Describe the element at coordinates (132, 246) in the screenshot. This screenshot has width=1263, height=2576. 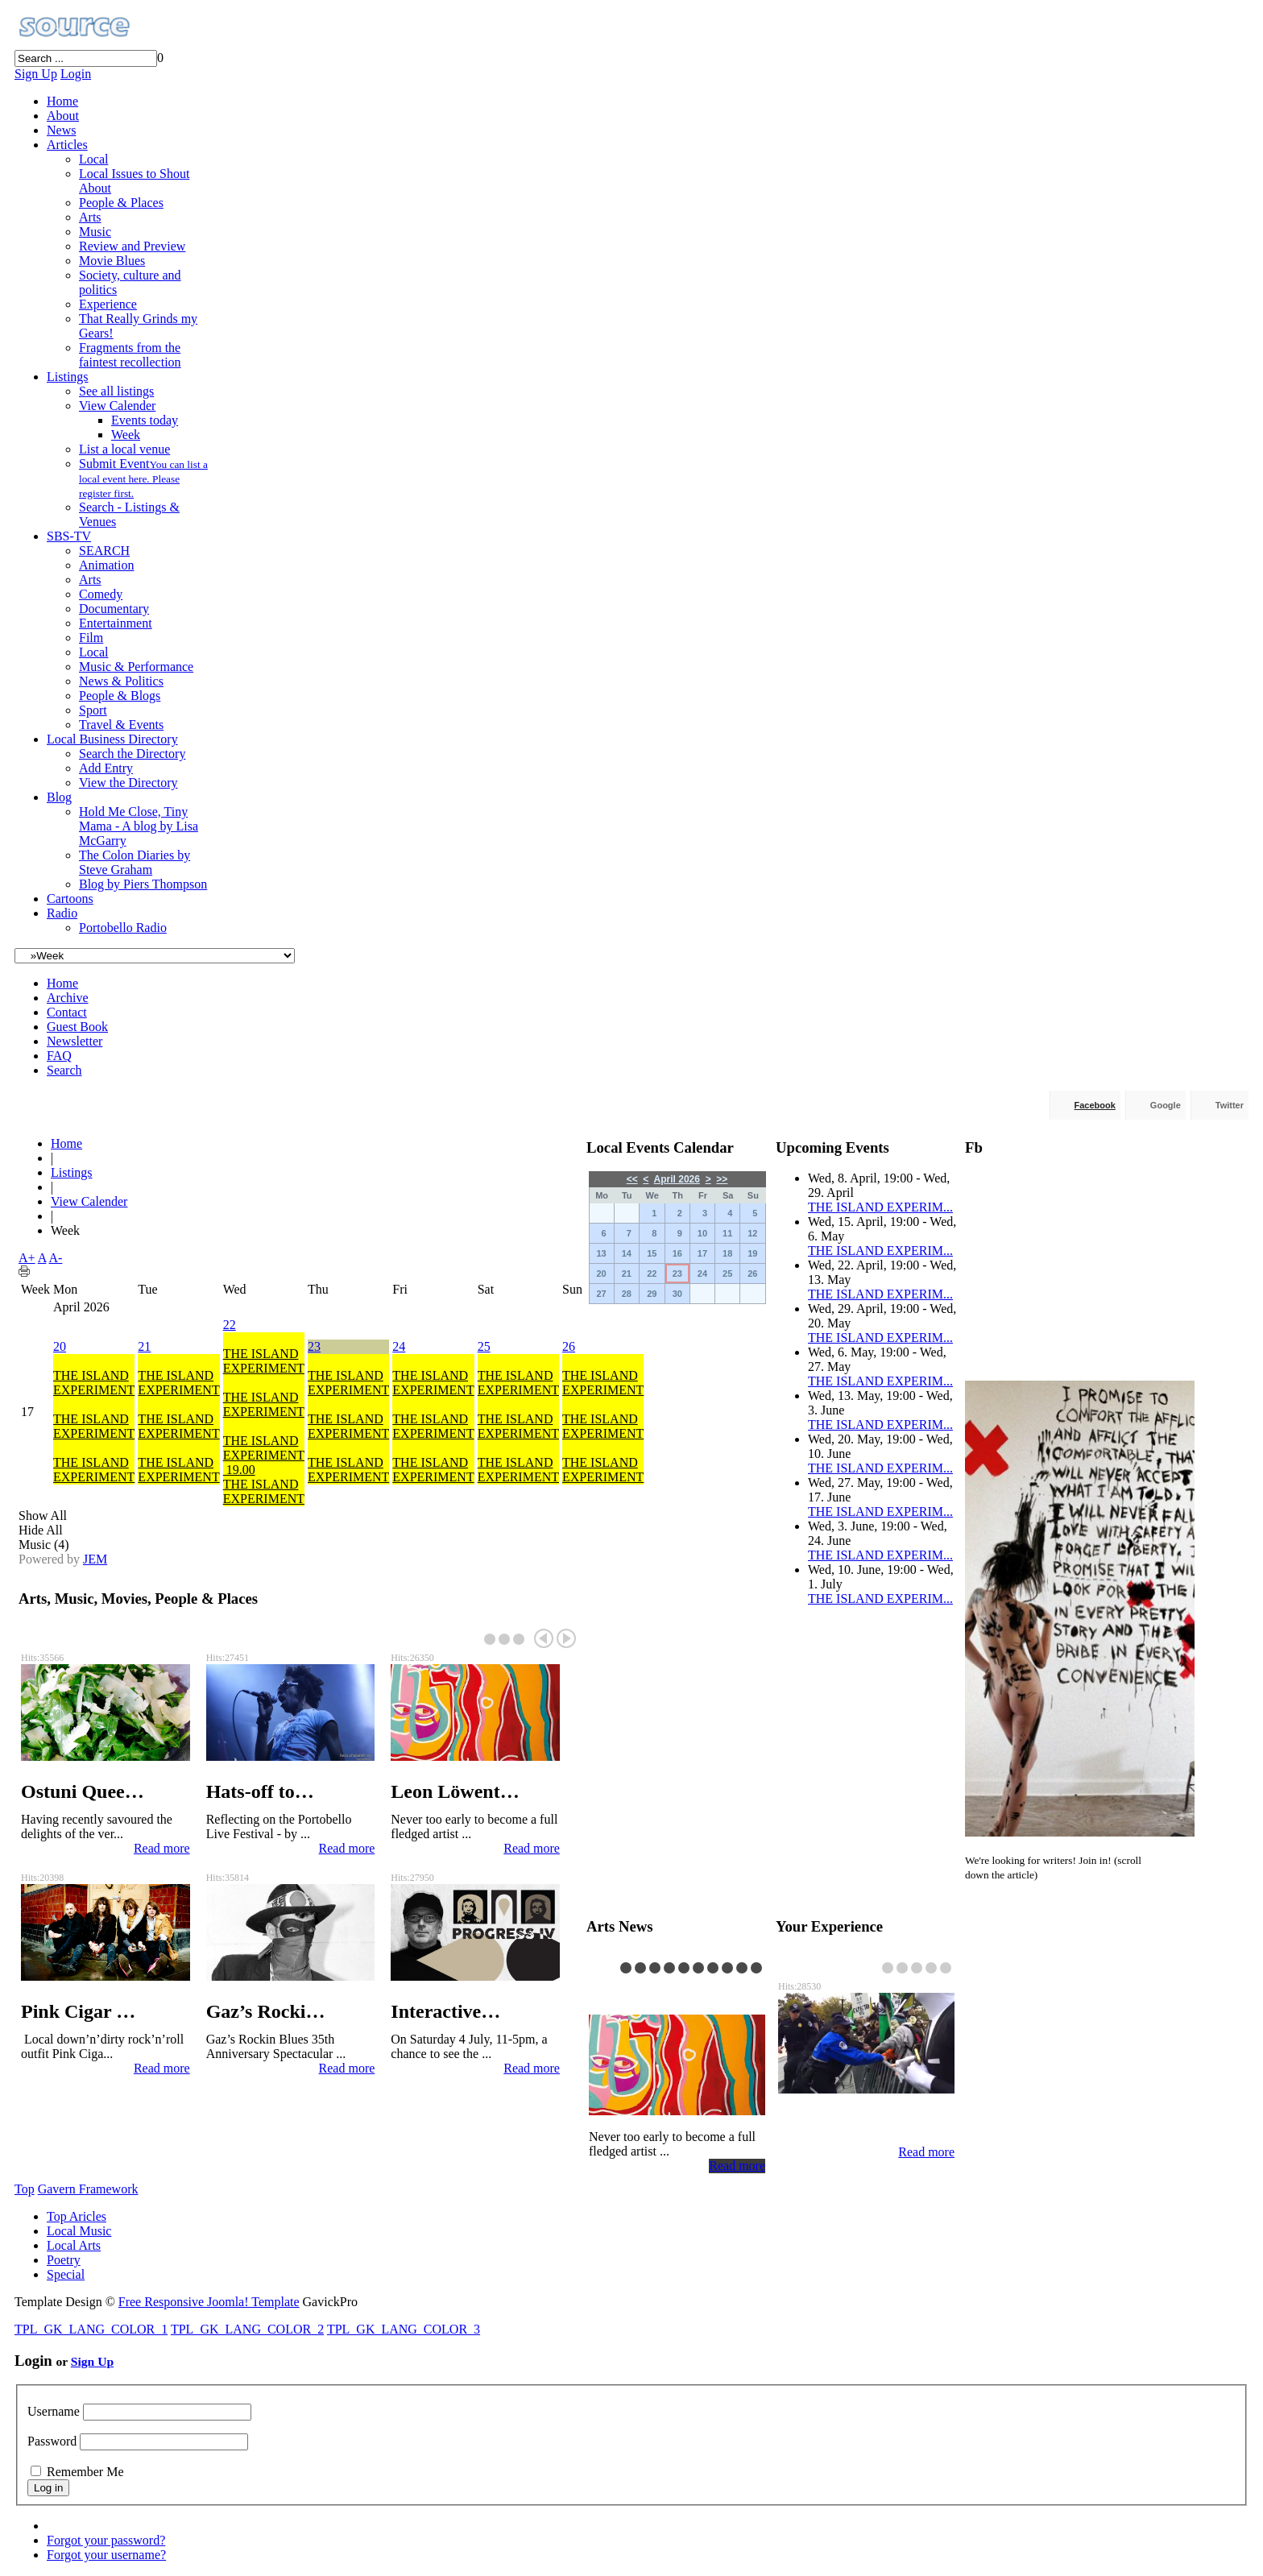
I see `Review and Preview` at that location.